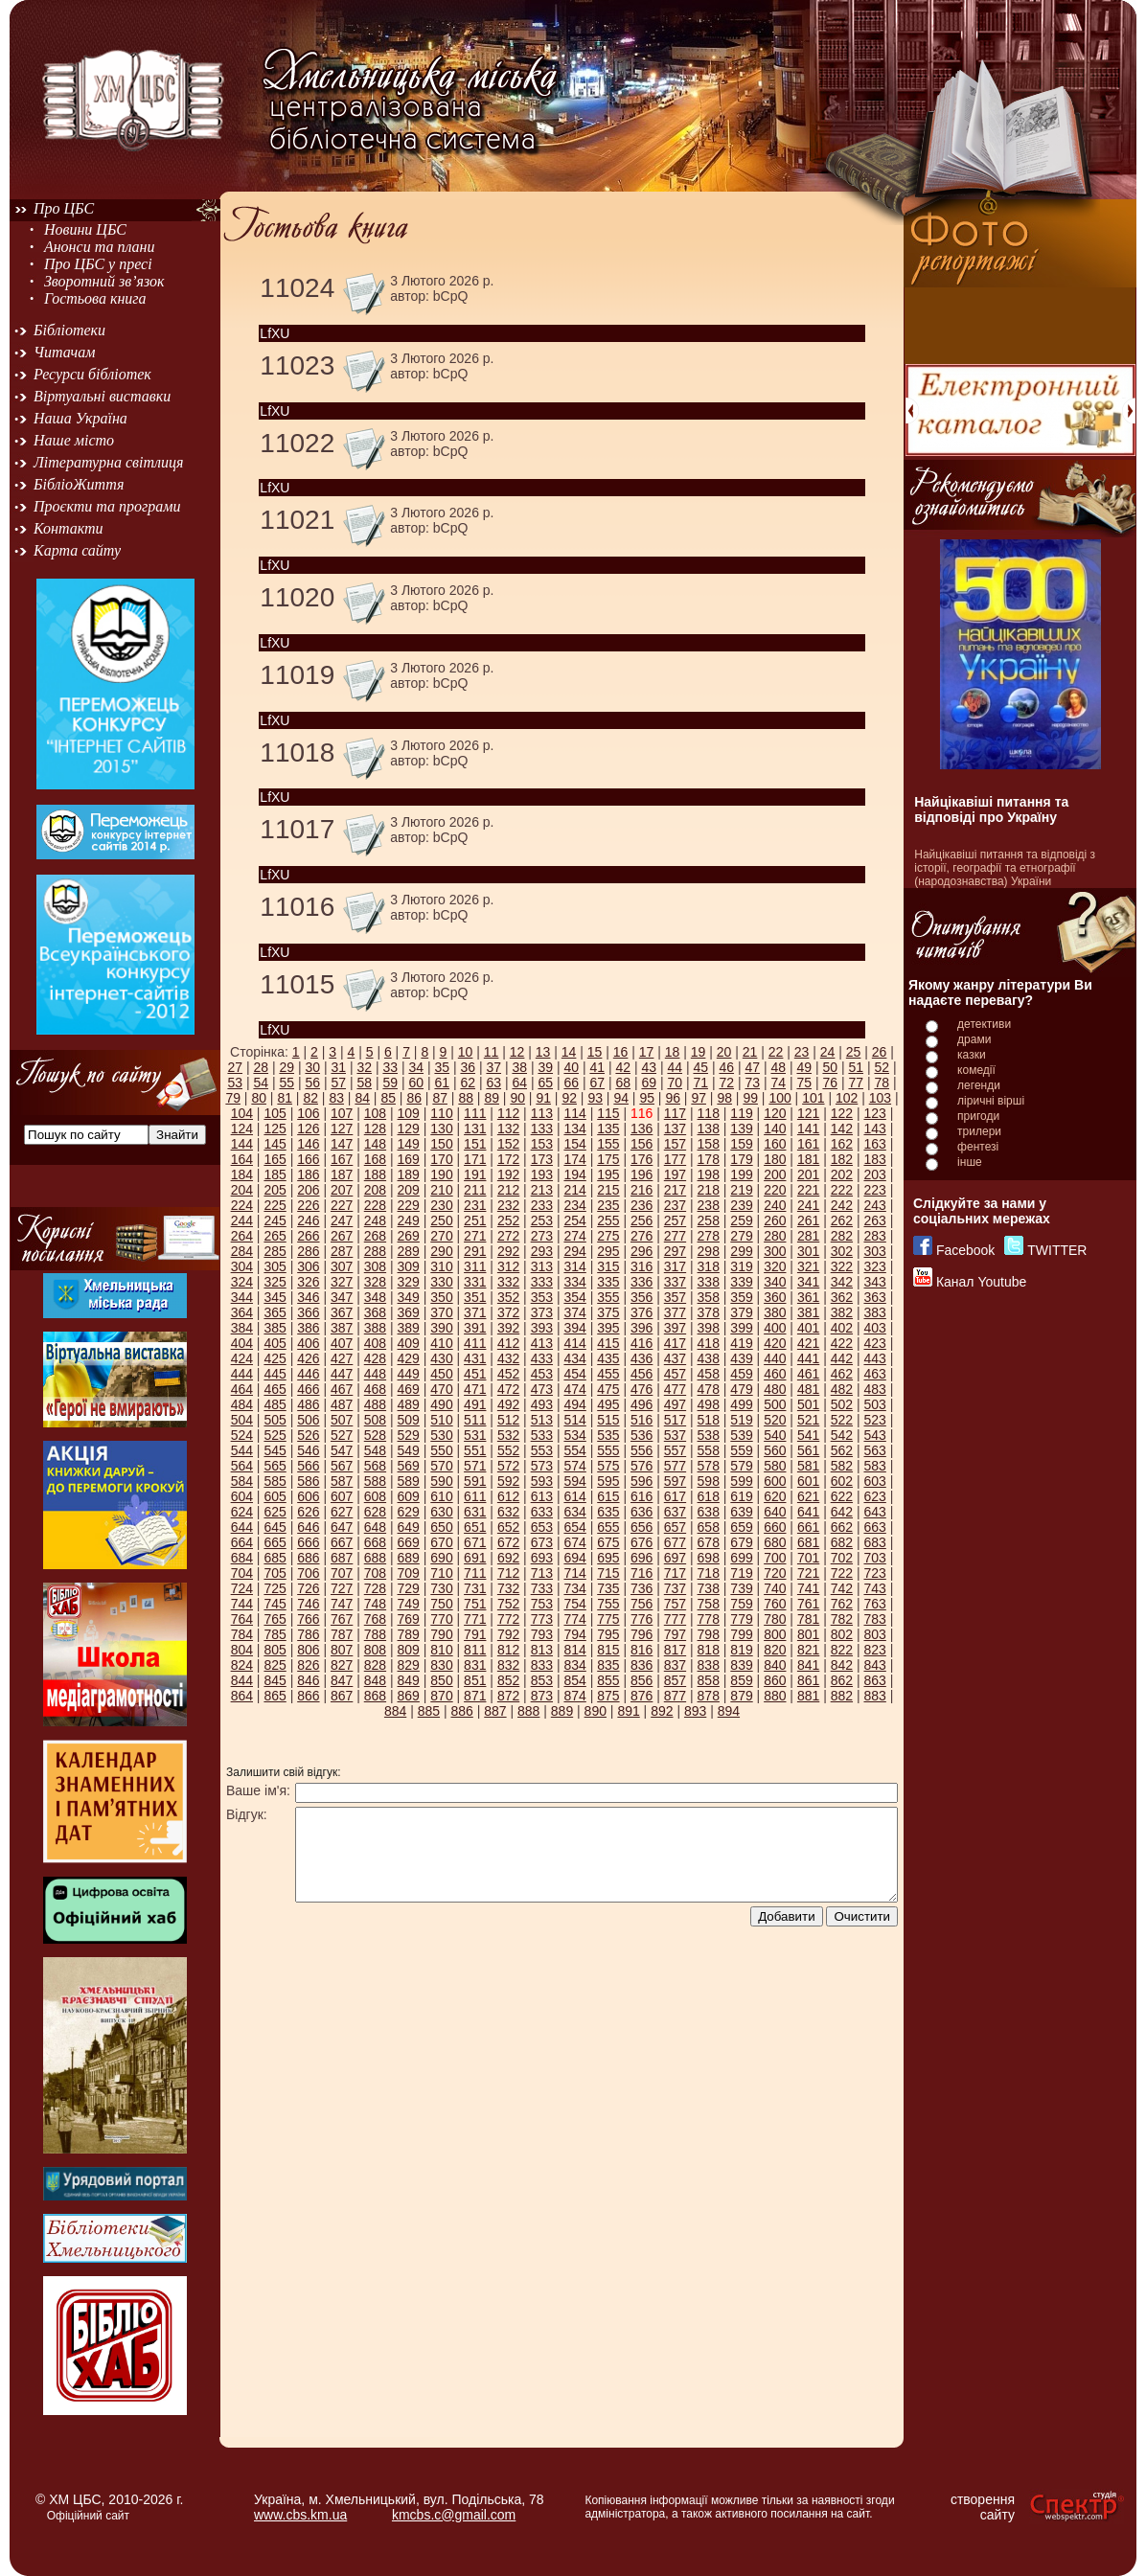 This screenshot has width=1146, height=2576. I want to click on Про ЦБС, so click(64, 208).